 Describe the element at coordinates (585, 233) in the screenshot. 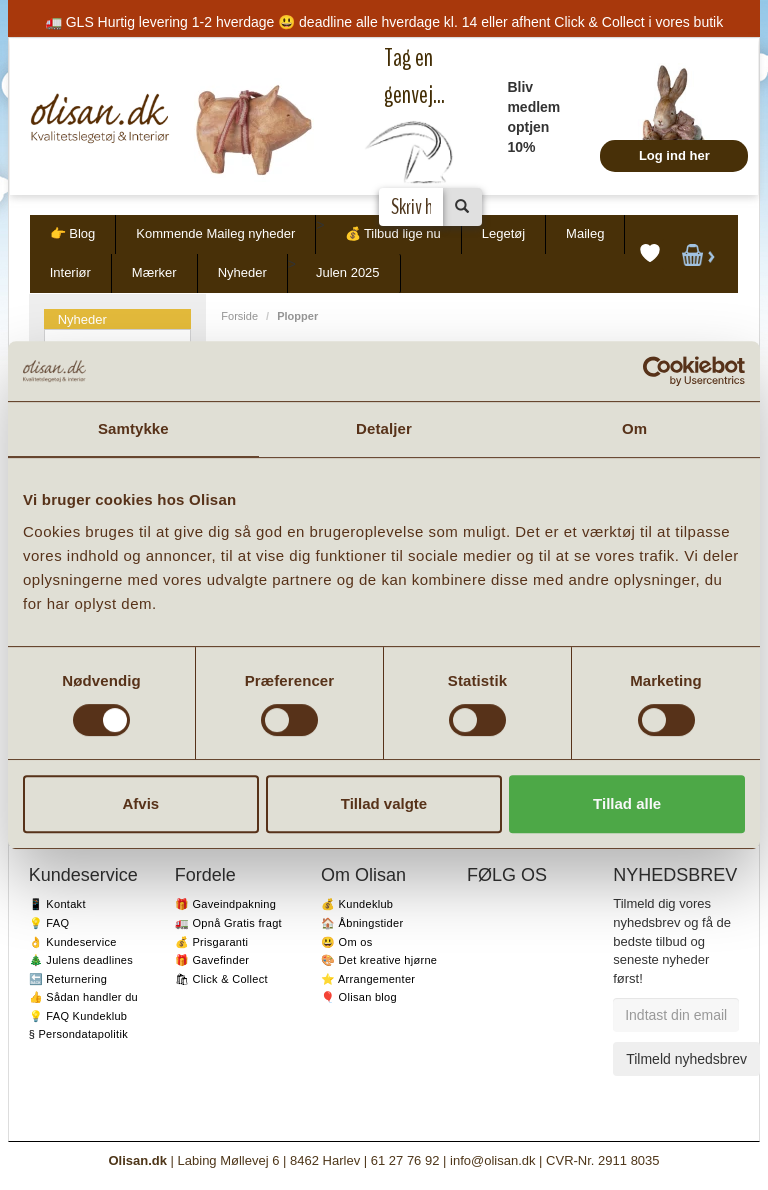

I see `Maileg` at that location.